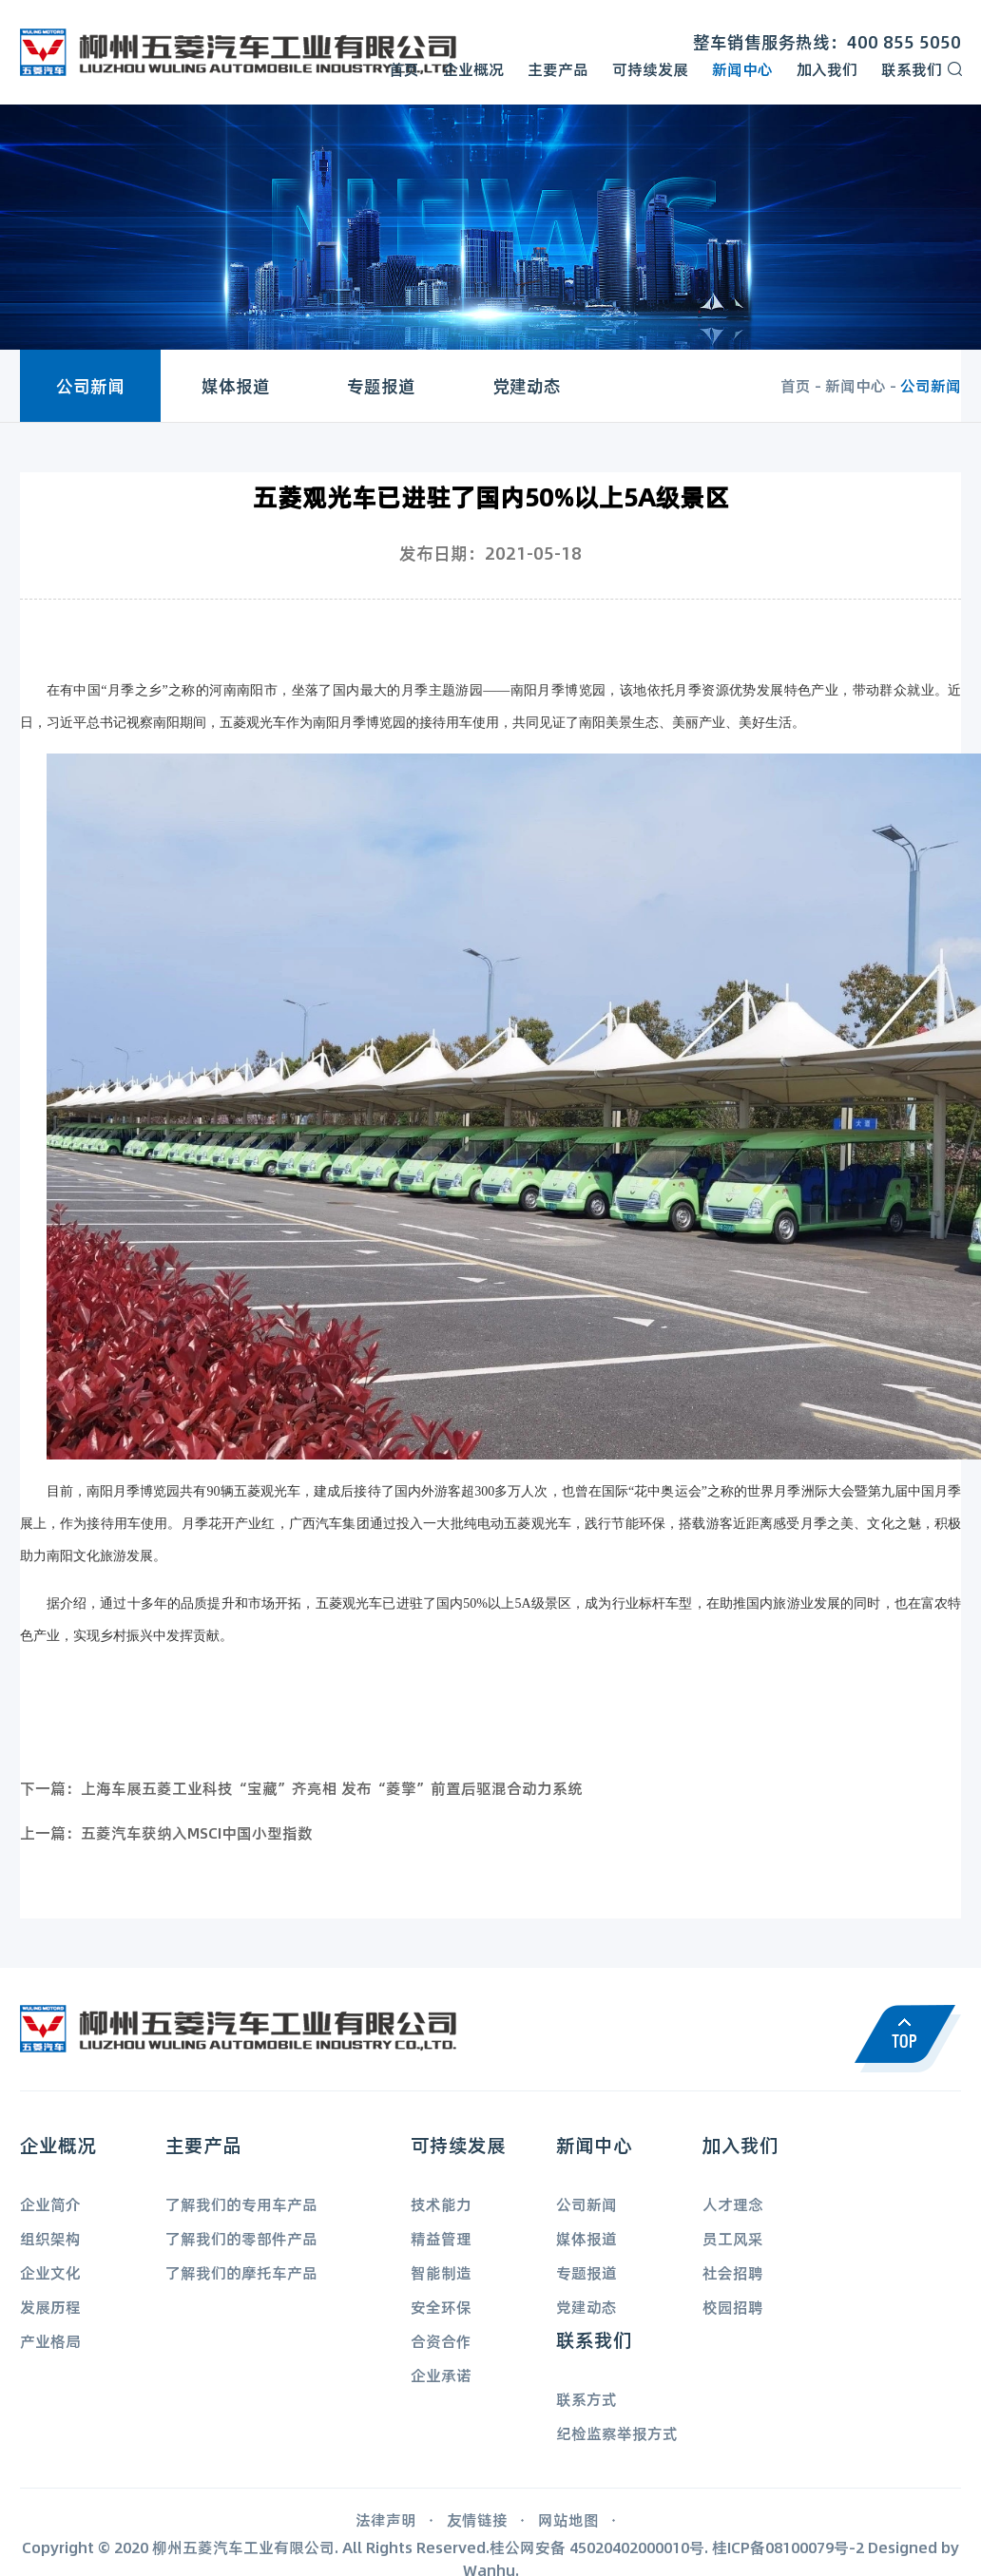 This screenshot has width=981, height=2576. Describe the element at coordinates (636, 2547) in the screenshot. I see `45020402000010号` at that location.